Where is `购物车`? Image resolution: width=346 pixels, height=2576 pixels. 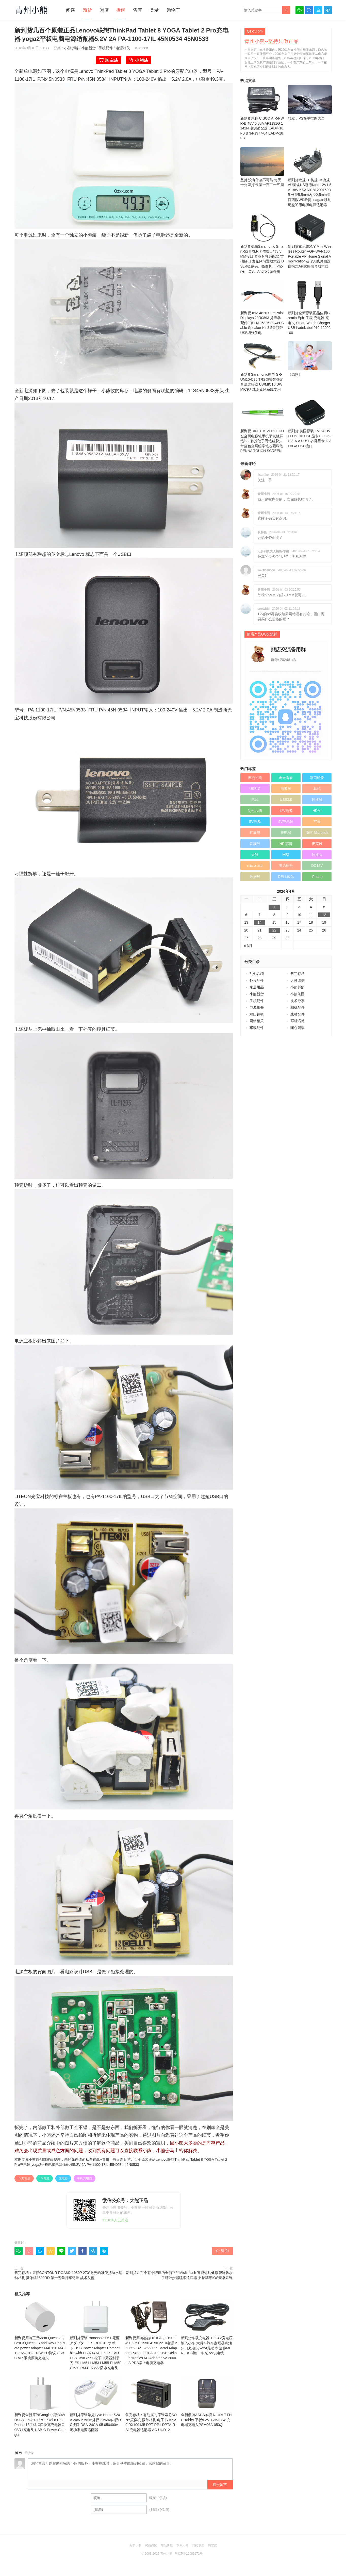
购物车 is located at coordinates (173, 10).